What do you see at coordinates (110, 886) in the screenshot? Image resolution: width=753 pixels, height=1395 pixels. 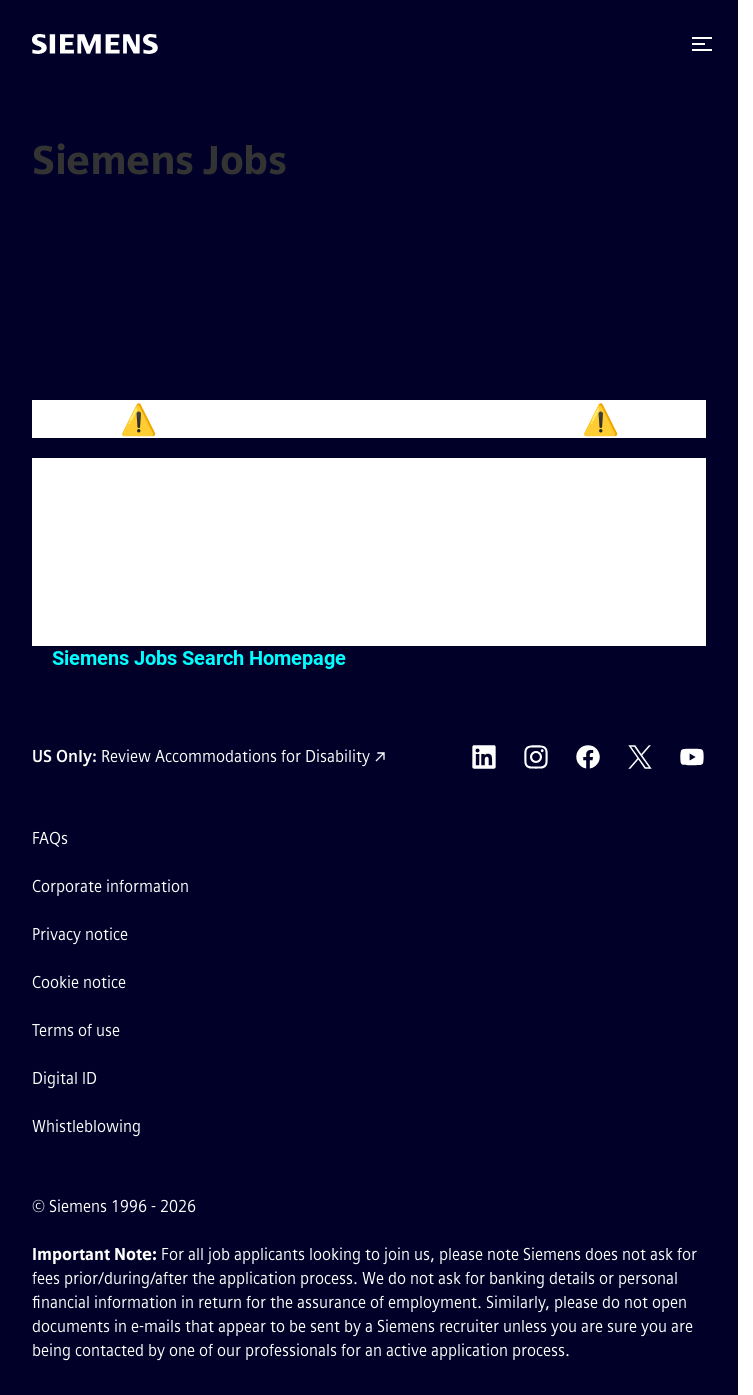 I see `Corporate information [Corporate information external link (opens in a new tab)]` at bounding box center [110, 886].